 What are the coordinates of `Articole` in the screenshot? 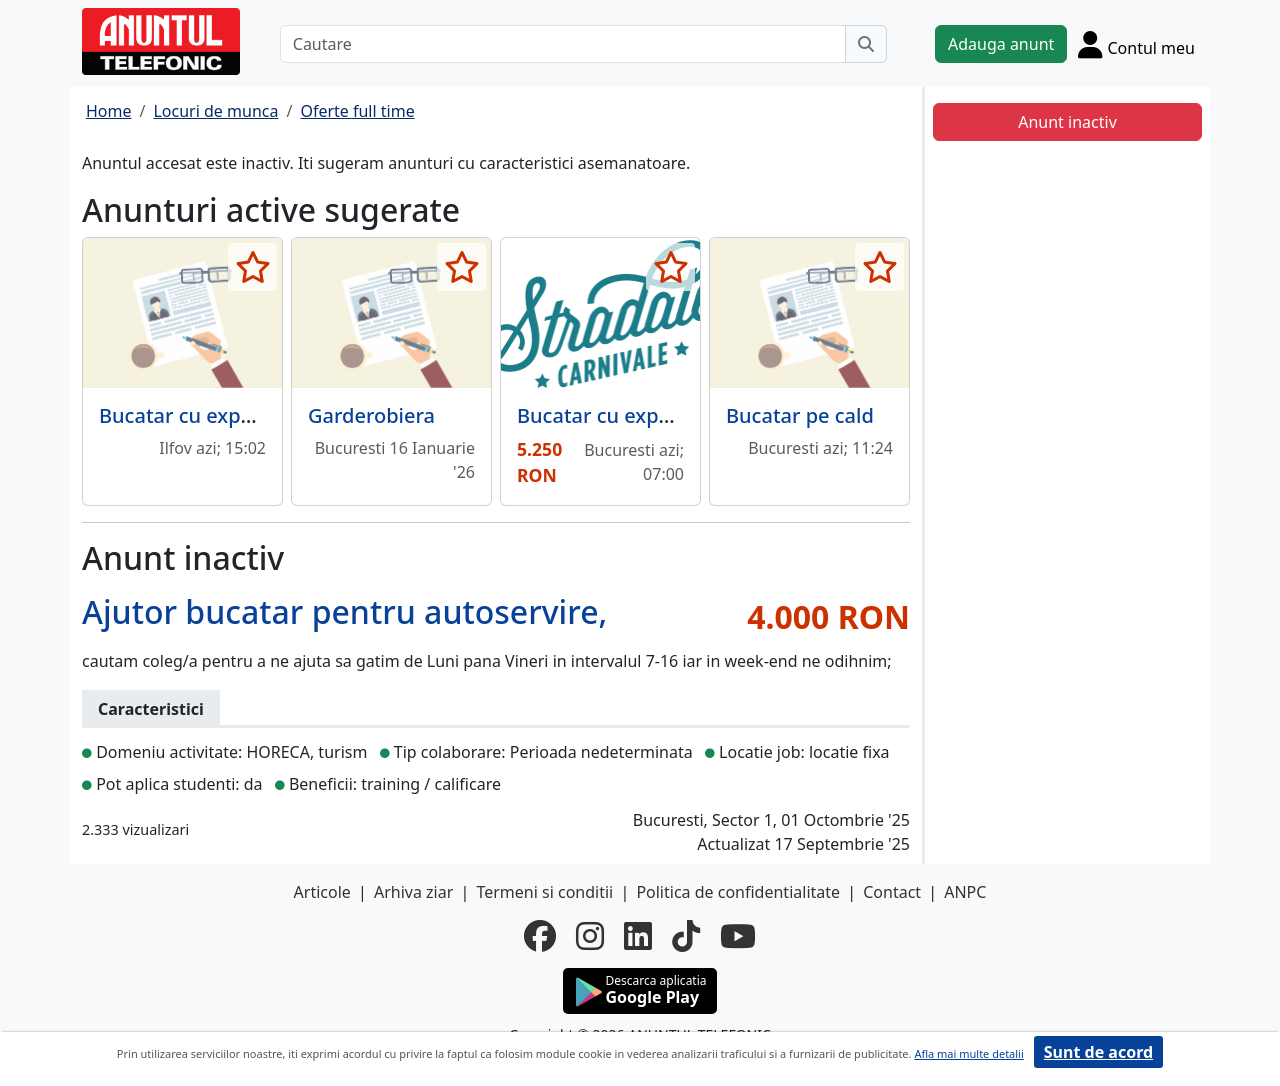 It's located at (322, 892).